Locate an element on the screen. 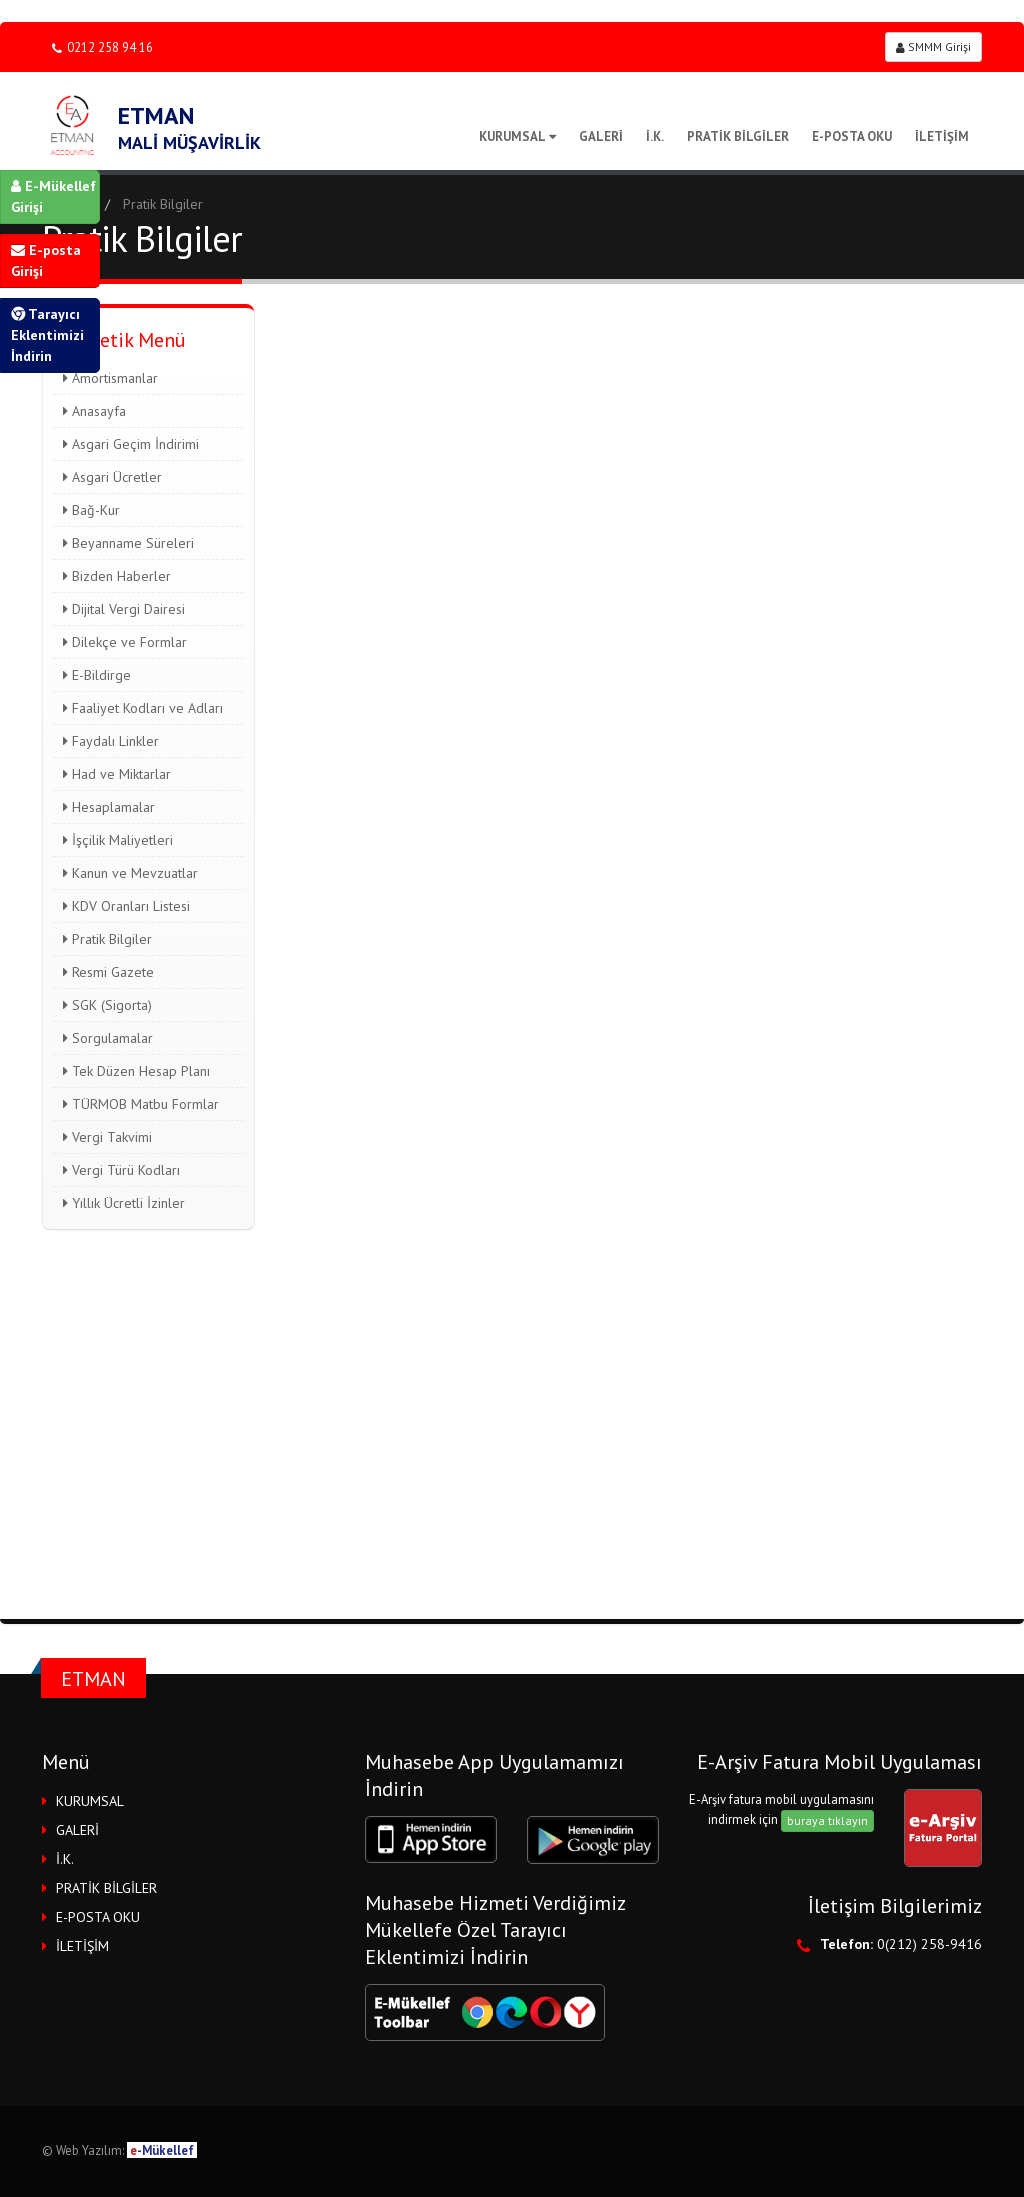 This screenshot has width=1024, height=2197. GALERİ is located at coordinates (601, 136).